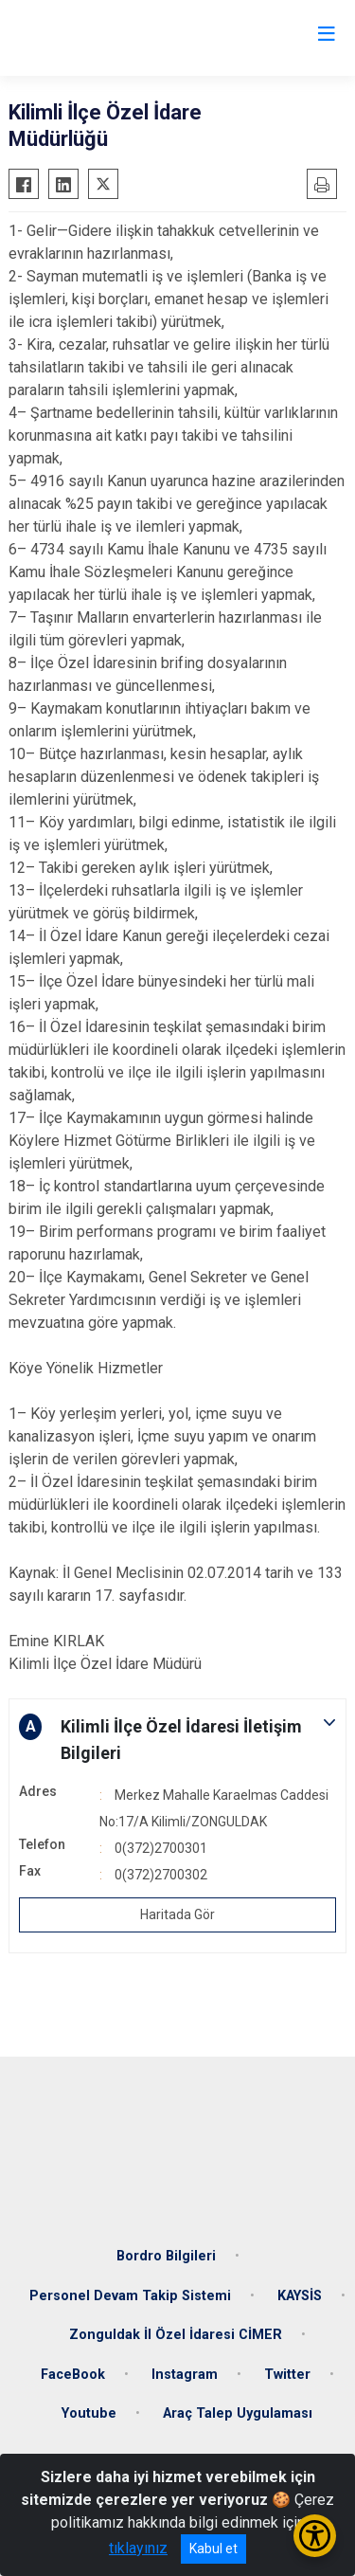 Image resolution: width=355 pixels, height=2576 pixels. I want to click on Twitter, so click(287, 2375).